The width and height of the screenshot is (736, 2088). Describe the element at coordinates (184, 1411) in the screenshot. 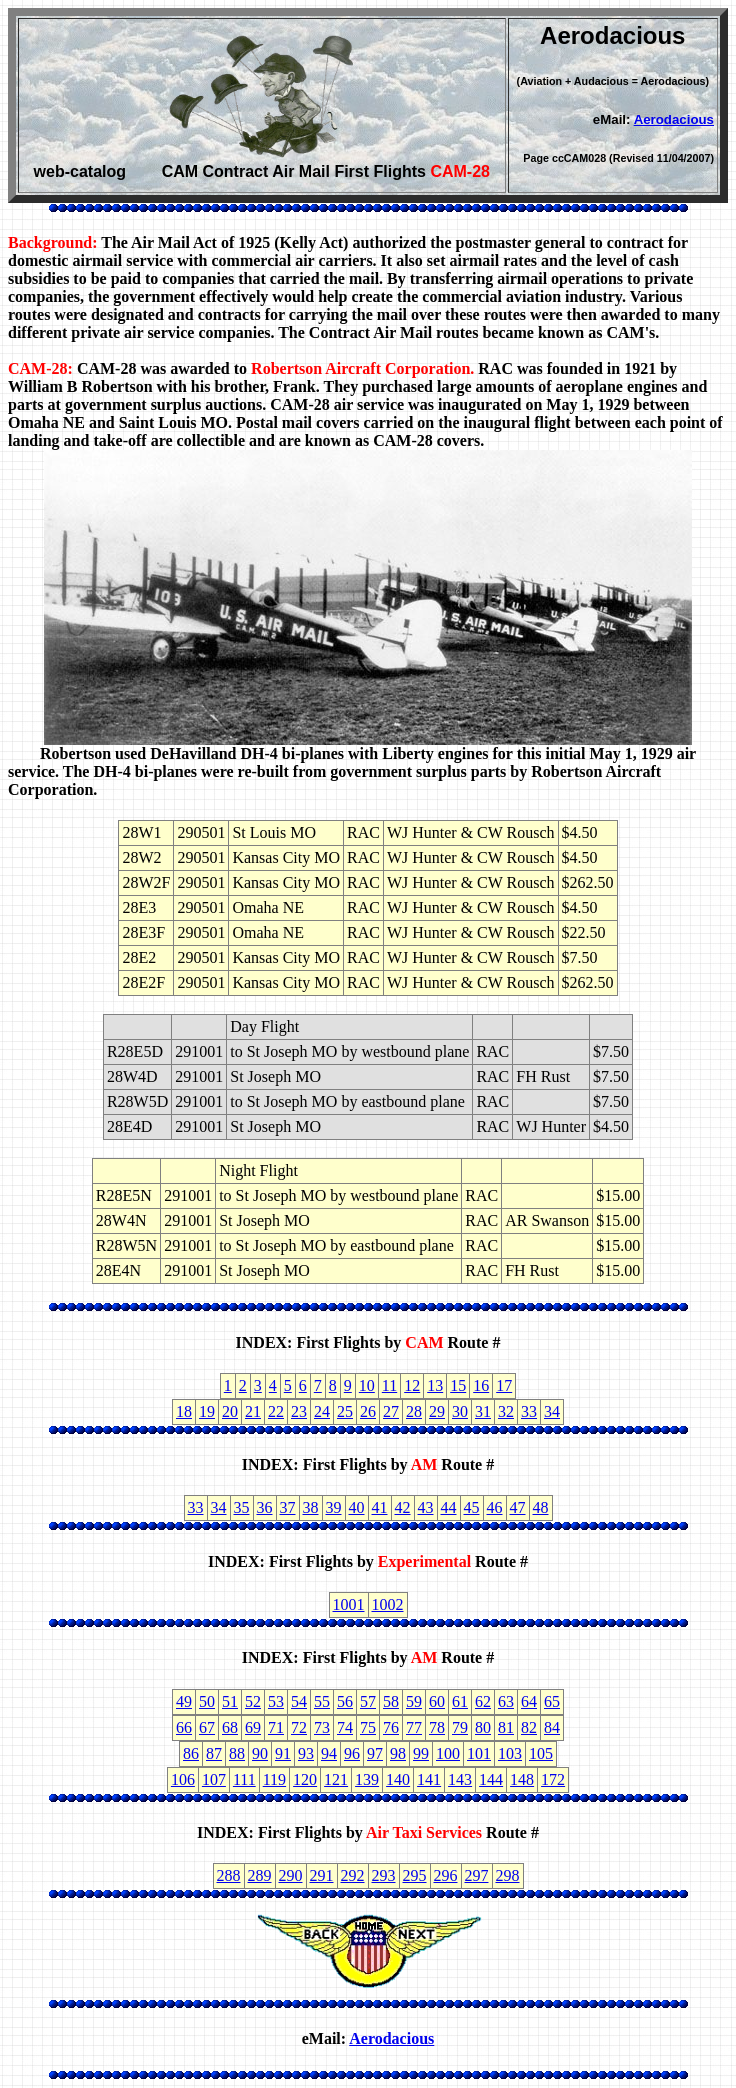

I see `18` at that location.